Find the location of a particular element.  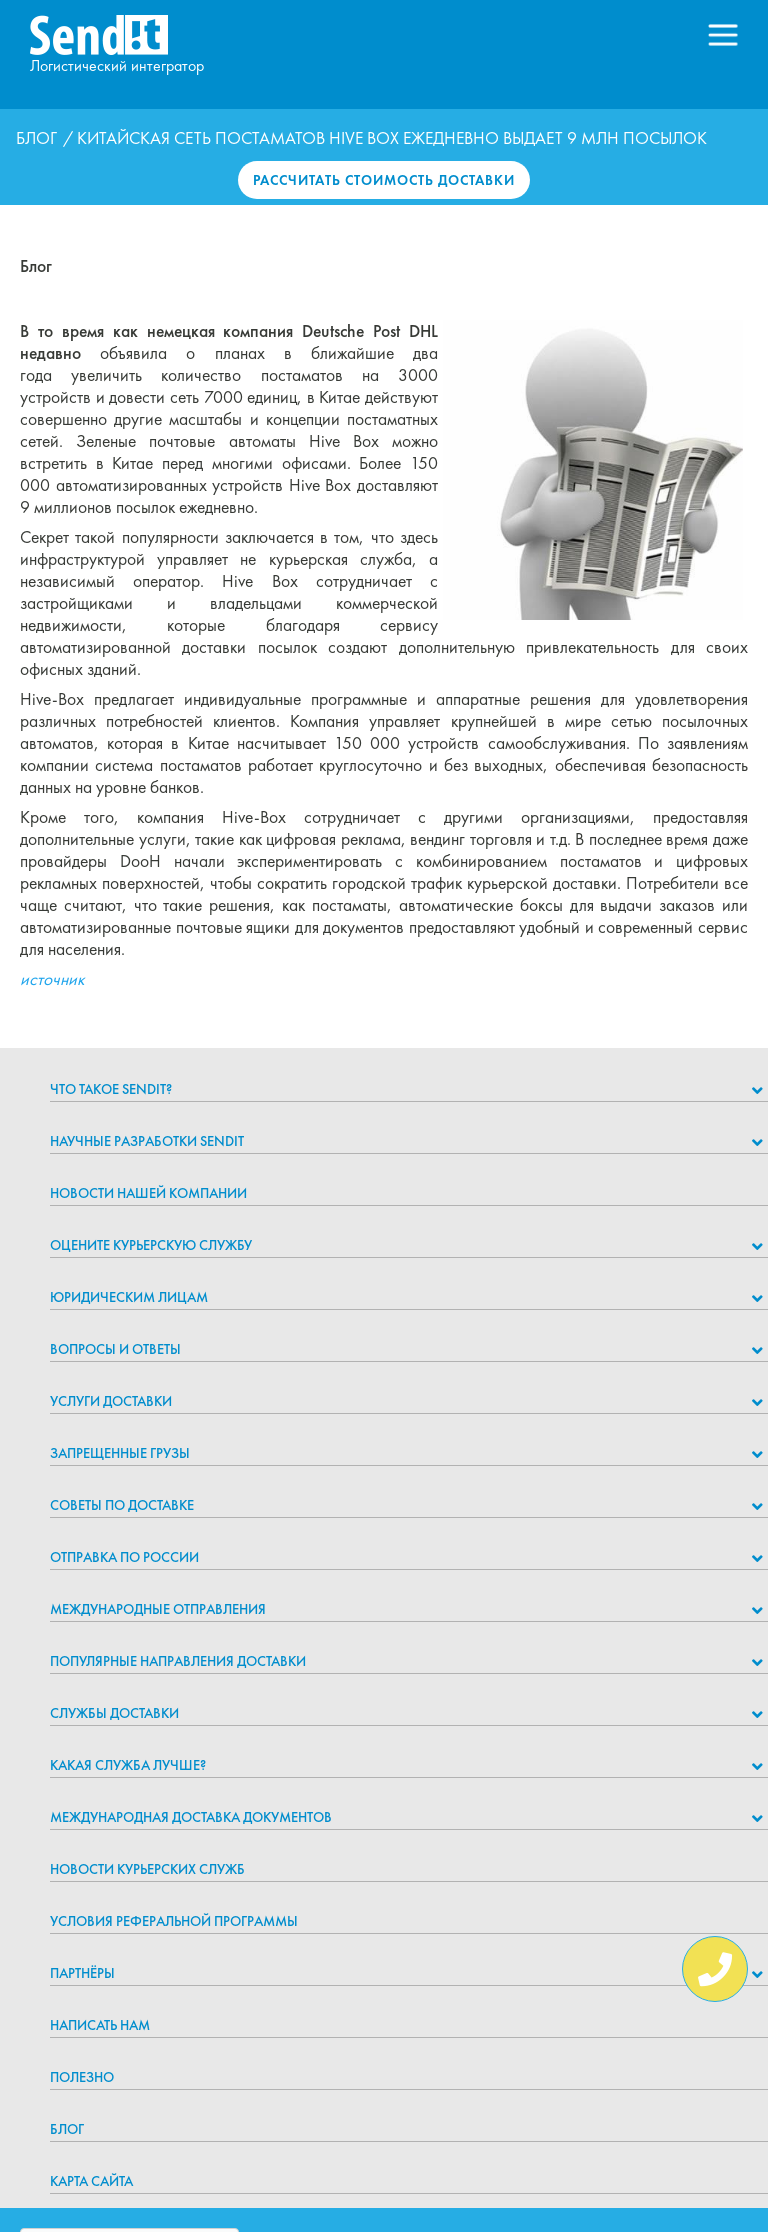

Что такое Sendit? is located at coordinates (111, 1089).